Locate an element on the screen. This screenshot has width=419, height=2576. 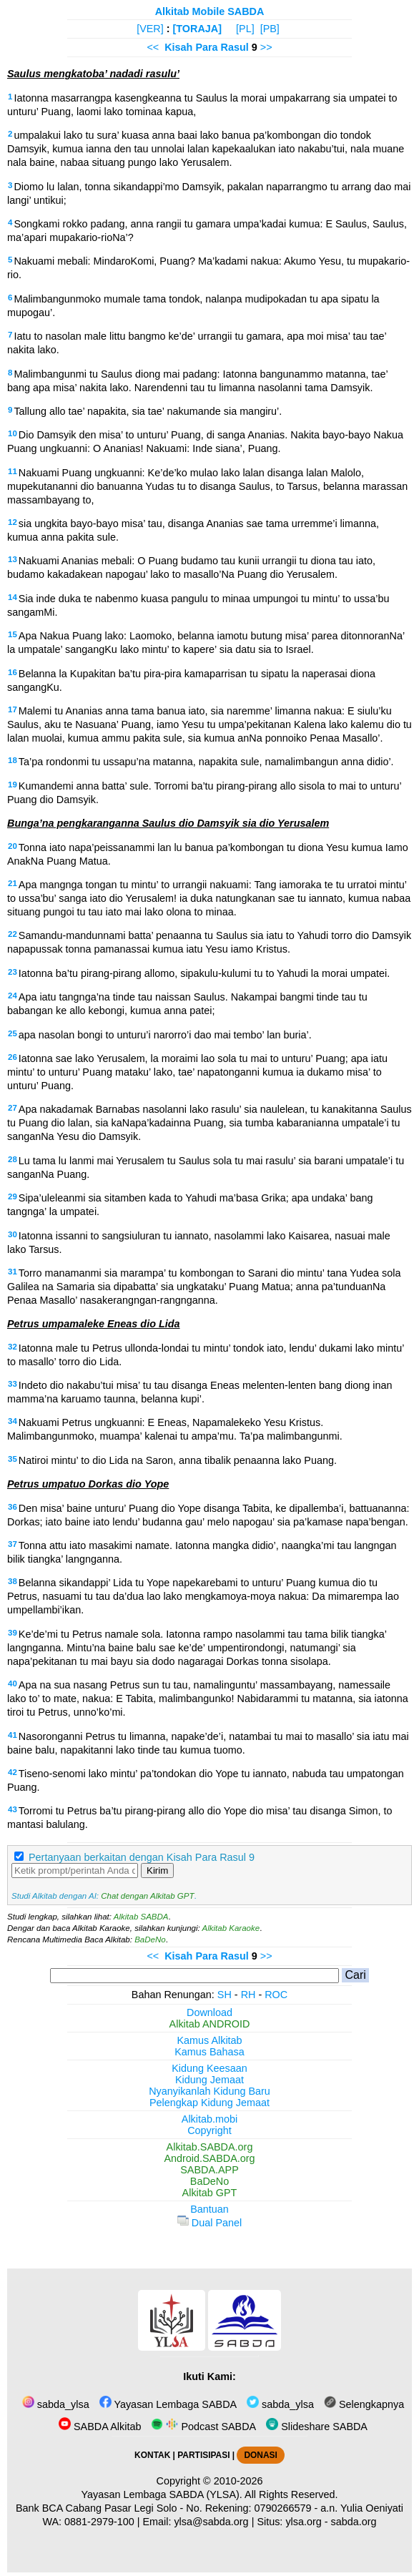
Kirim is located at coordinates (157, 1870).